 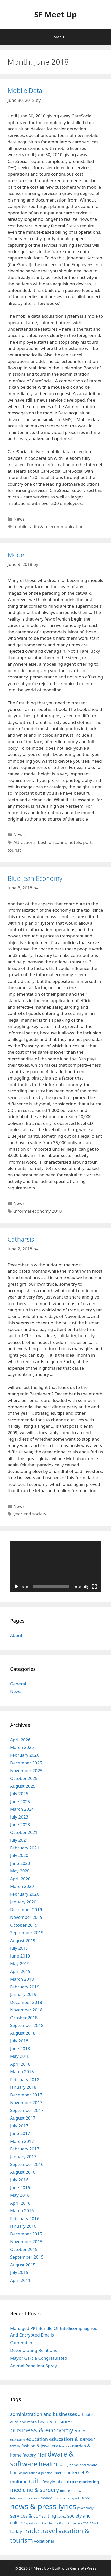 I want to click on best, so click(x=42, y=842).